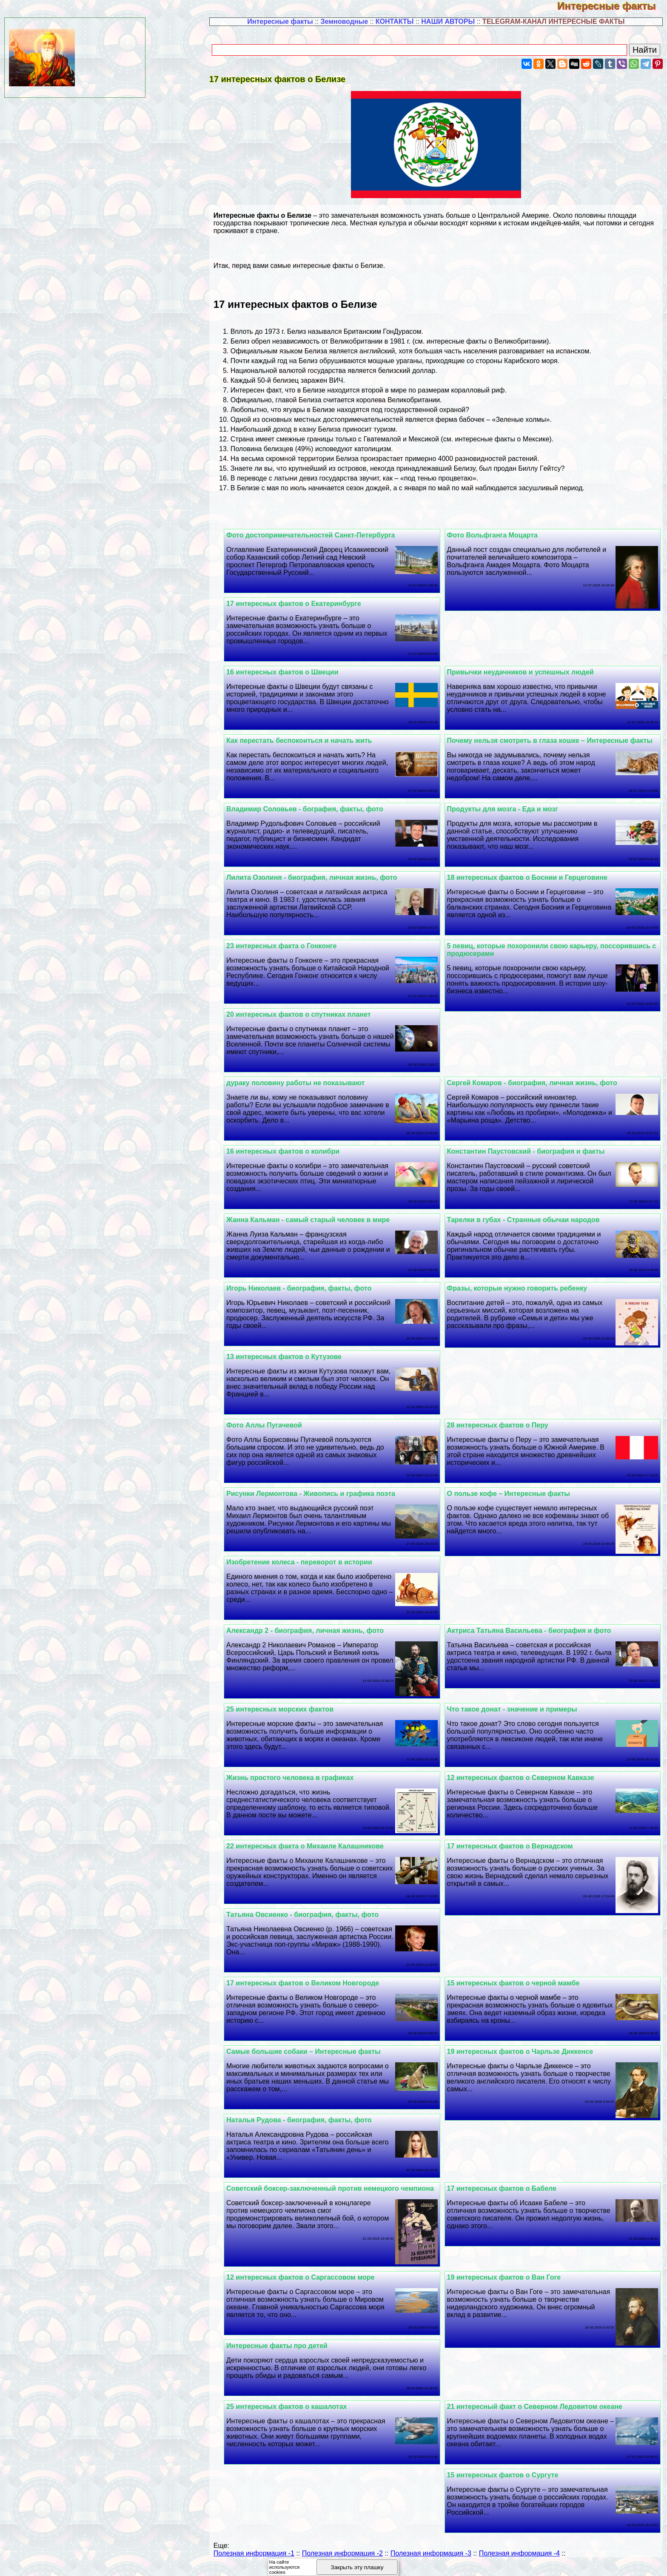 The image size is (667, 2576). Describe the element at coordinates (512, 1493) in the screenshot. I see `О пользе кофе – Интересные факты` at that location.